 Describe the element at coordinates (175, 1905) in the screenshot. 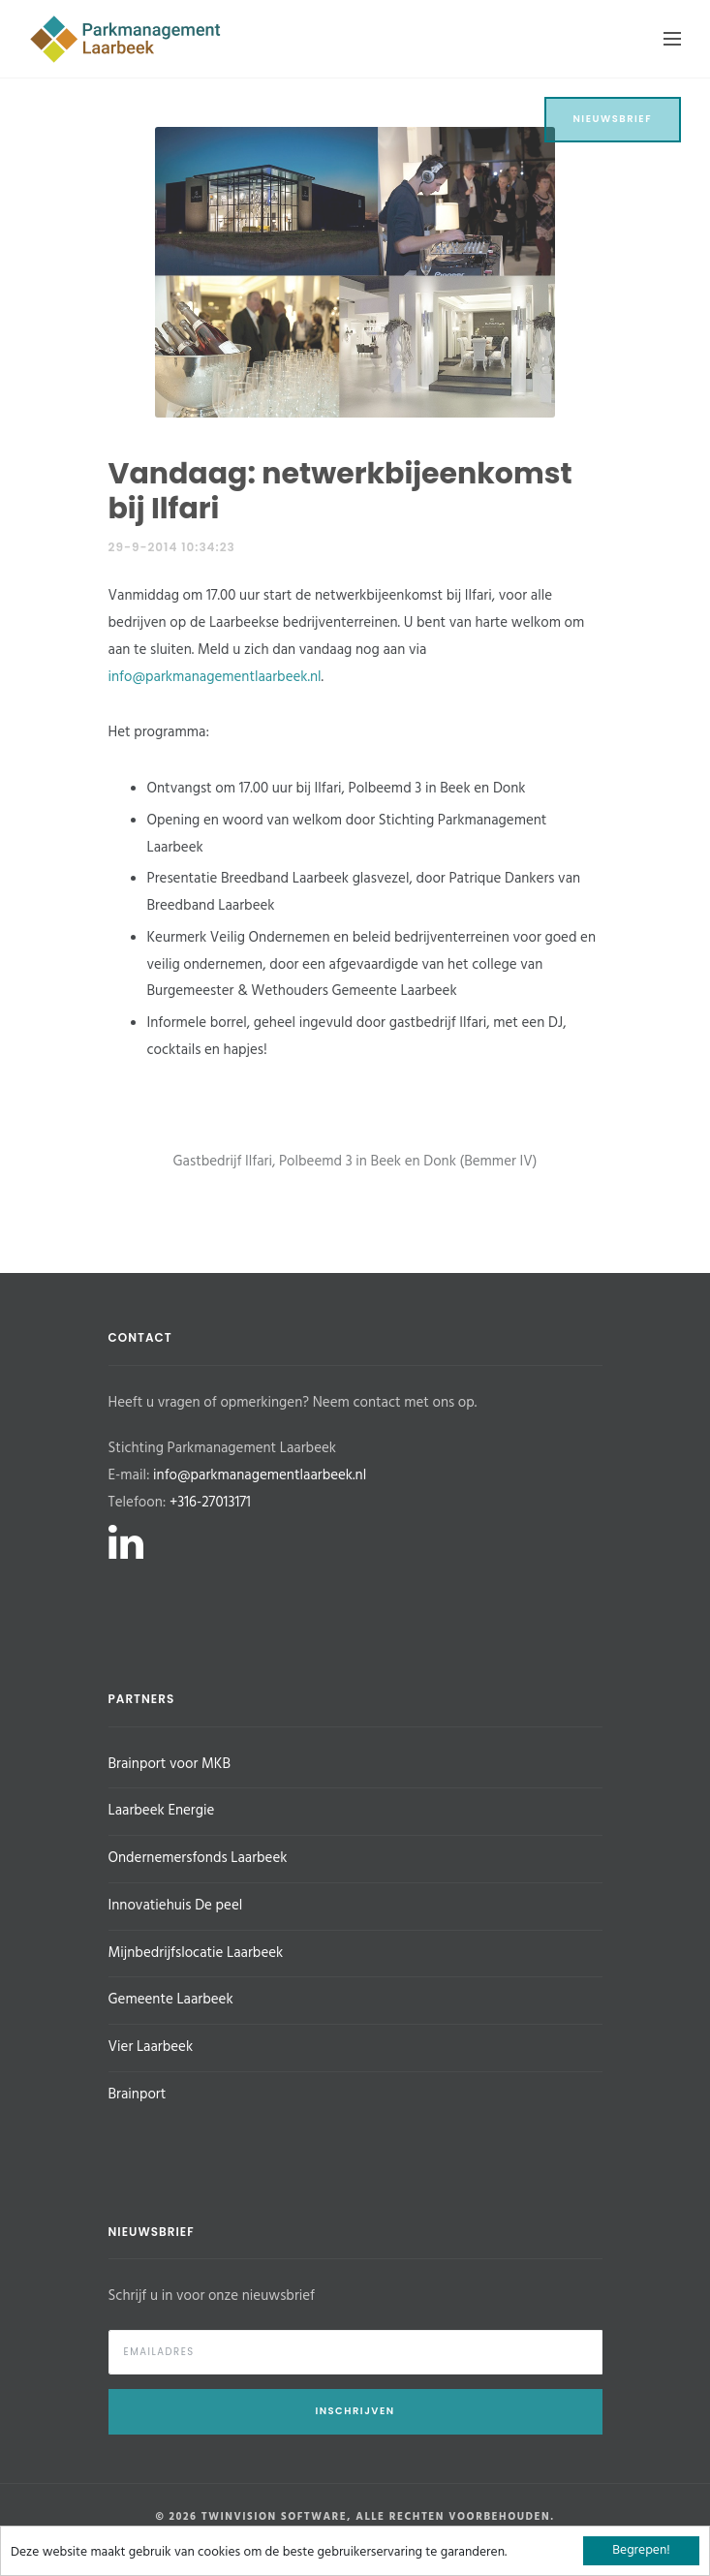

I see `Innovatiehuis De peel` at that location.